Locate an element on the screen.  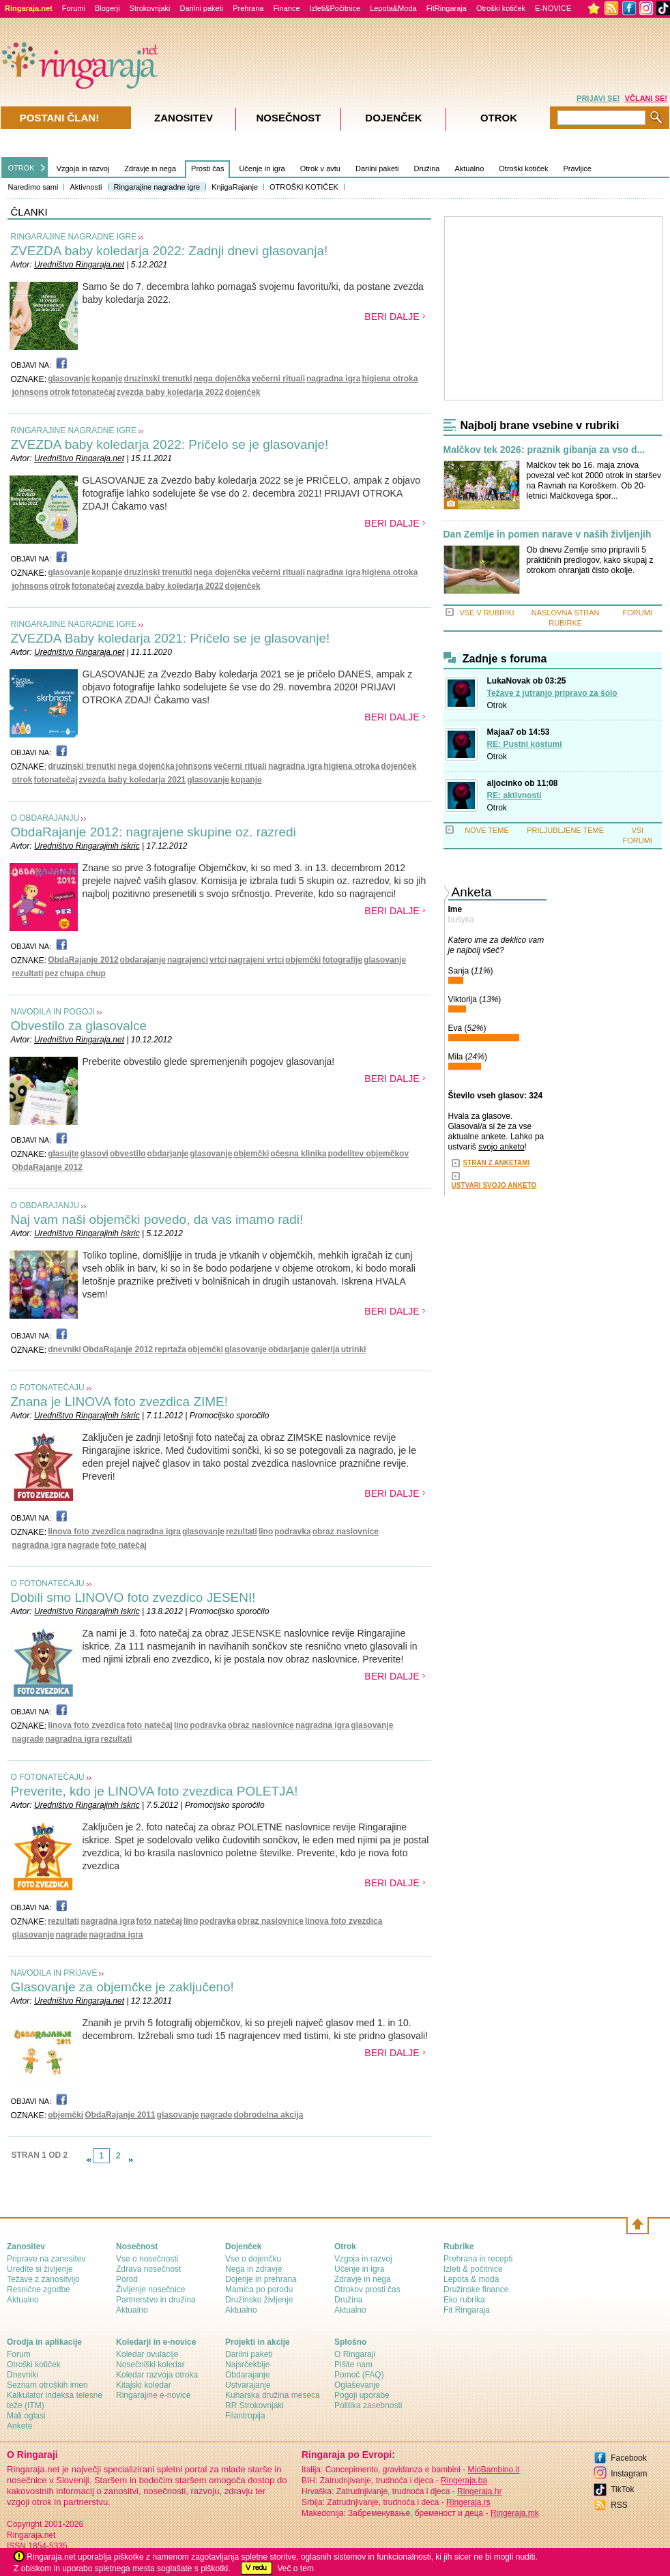
Učenje in igra is located at coordinates (262, 168).